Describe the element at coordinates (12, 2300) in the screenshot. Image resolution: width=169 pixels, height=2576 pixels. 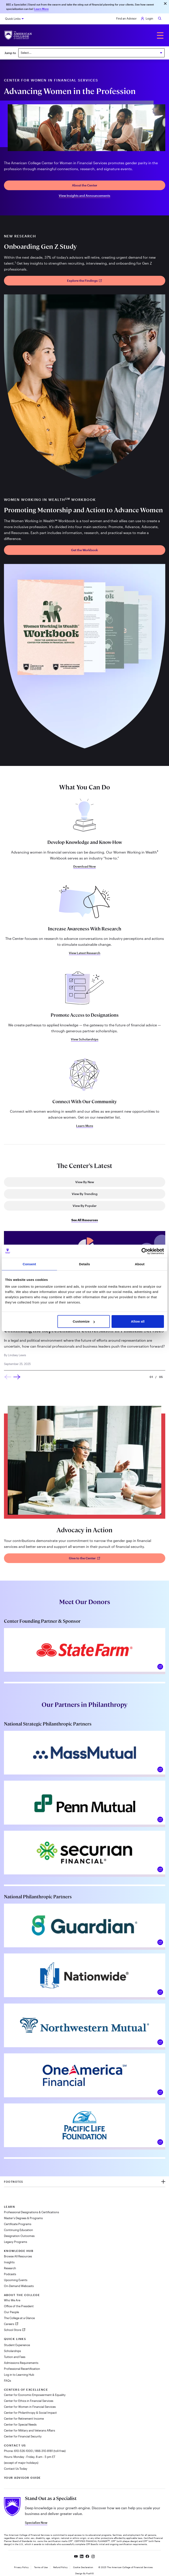
I see `Who We Are` at that location.